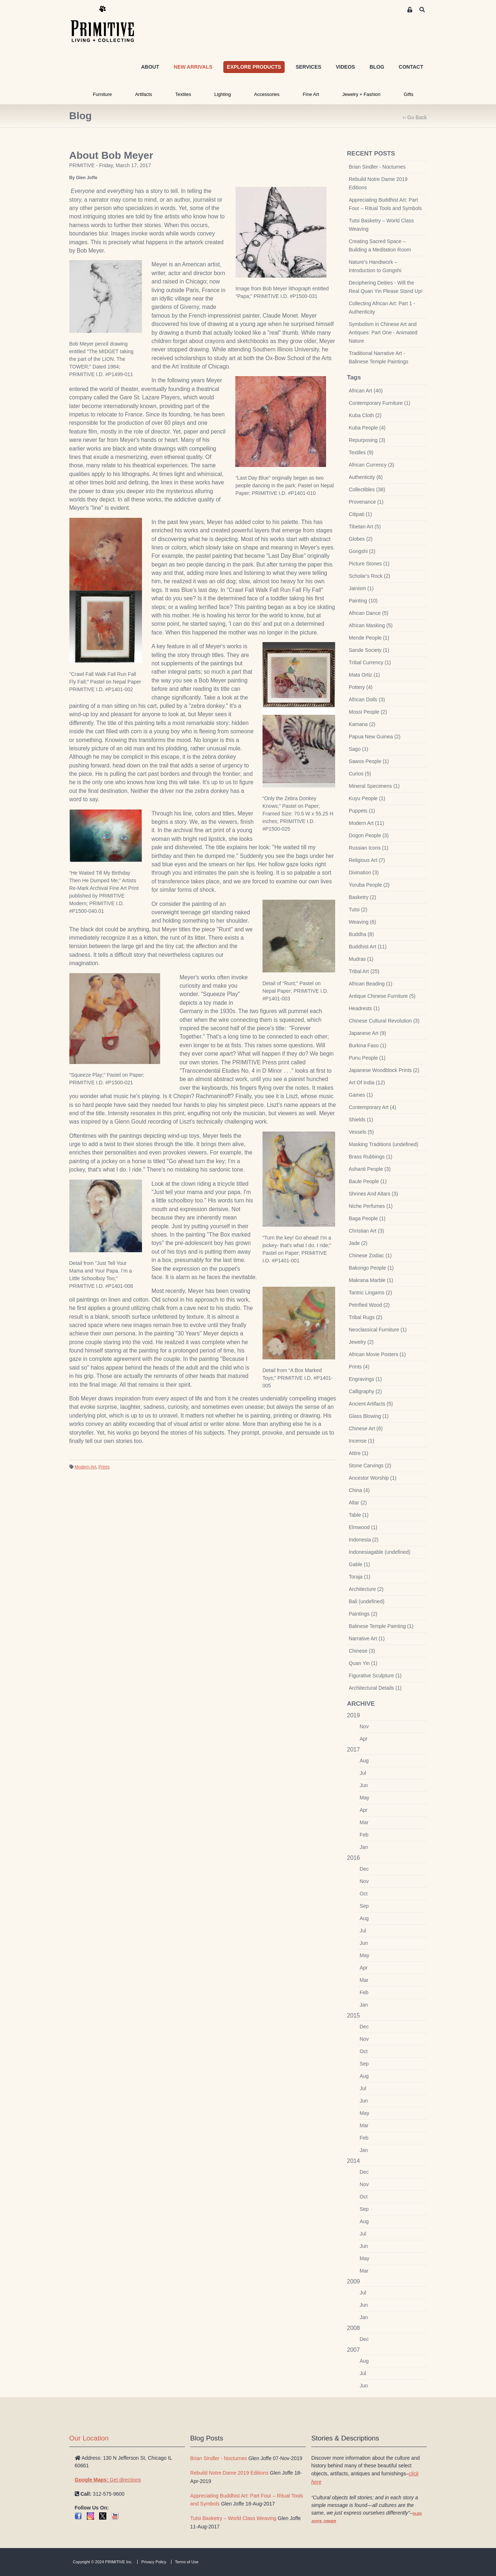  Describe the element at coordinates (368, 1181) in the screenshot. I see `Baule People (1)` at that location.